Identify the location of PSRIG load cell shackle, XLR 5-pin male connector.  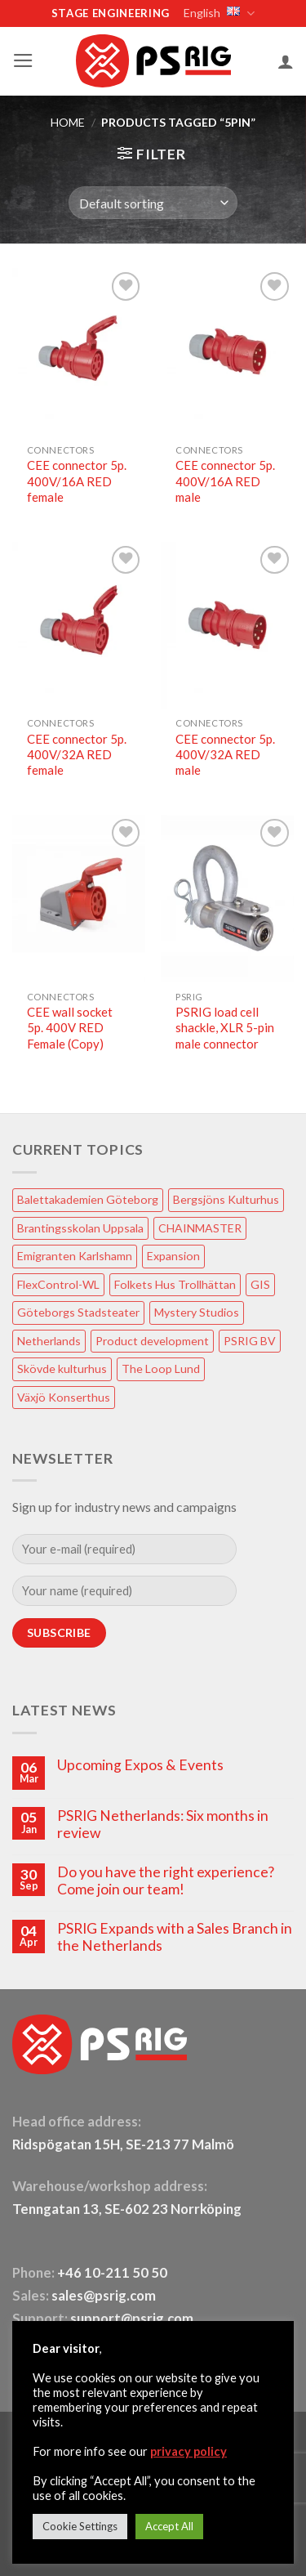
(224, 1027).